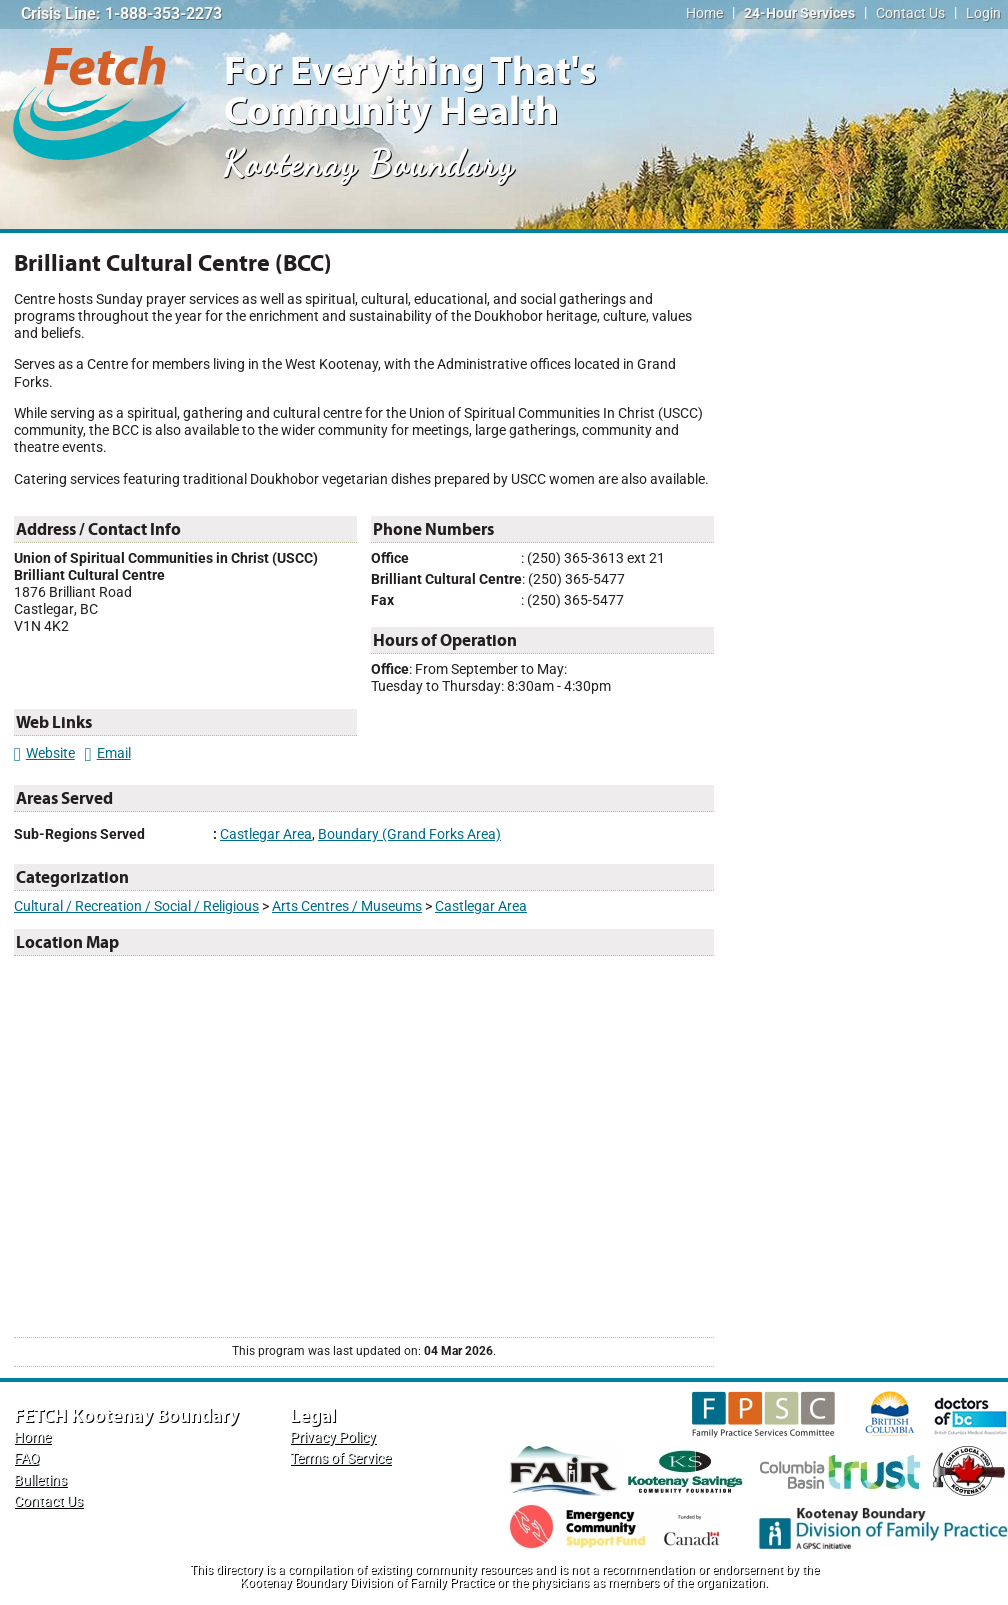 Image resolution: width=1008 pixels, height=1605 pixels. I want to click on Privacy Policy, so click(333, 1437).